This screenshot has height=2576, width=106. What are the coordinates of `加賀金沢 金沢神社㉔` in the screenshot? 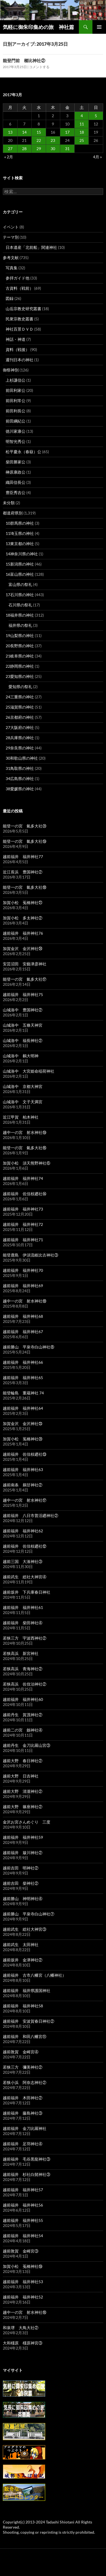 It's located at (22, 948).